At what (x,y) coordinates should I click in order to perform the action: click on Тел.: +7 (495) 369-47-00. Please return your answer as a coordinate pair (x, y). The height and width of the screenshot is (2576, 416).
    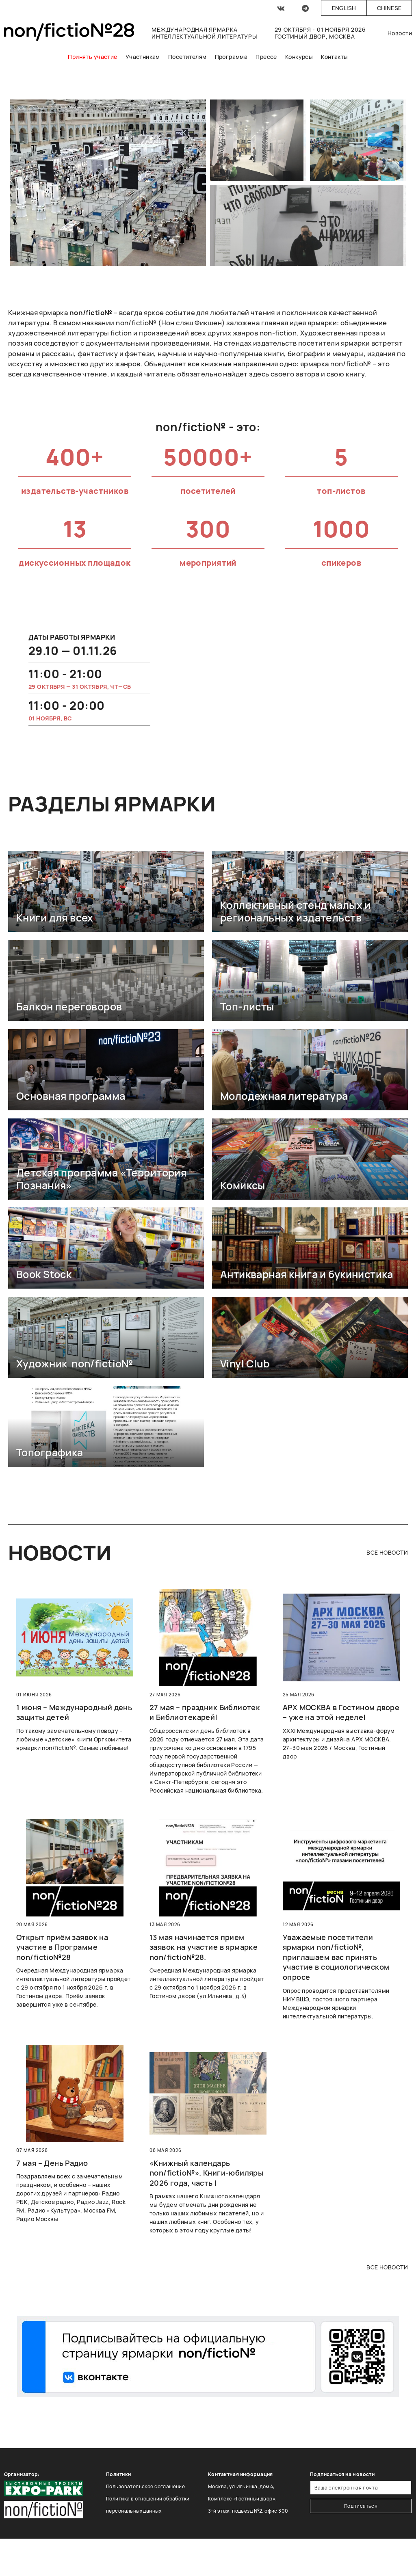
    Looking at the image, I should click on (238, 2523).